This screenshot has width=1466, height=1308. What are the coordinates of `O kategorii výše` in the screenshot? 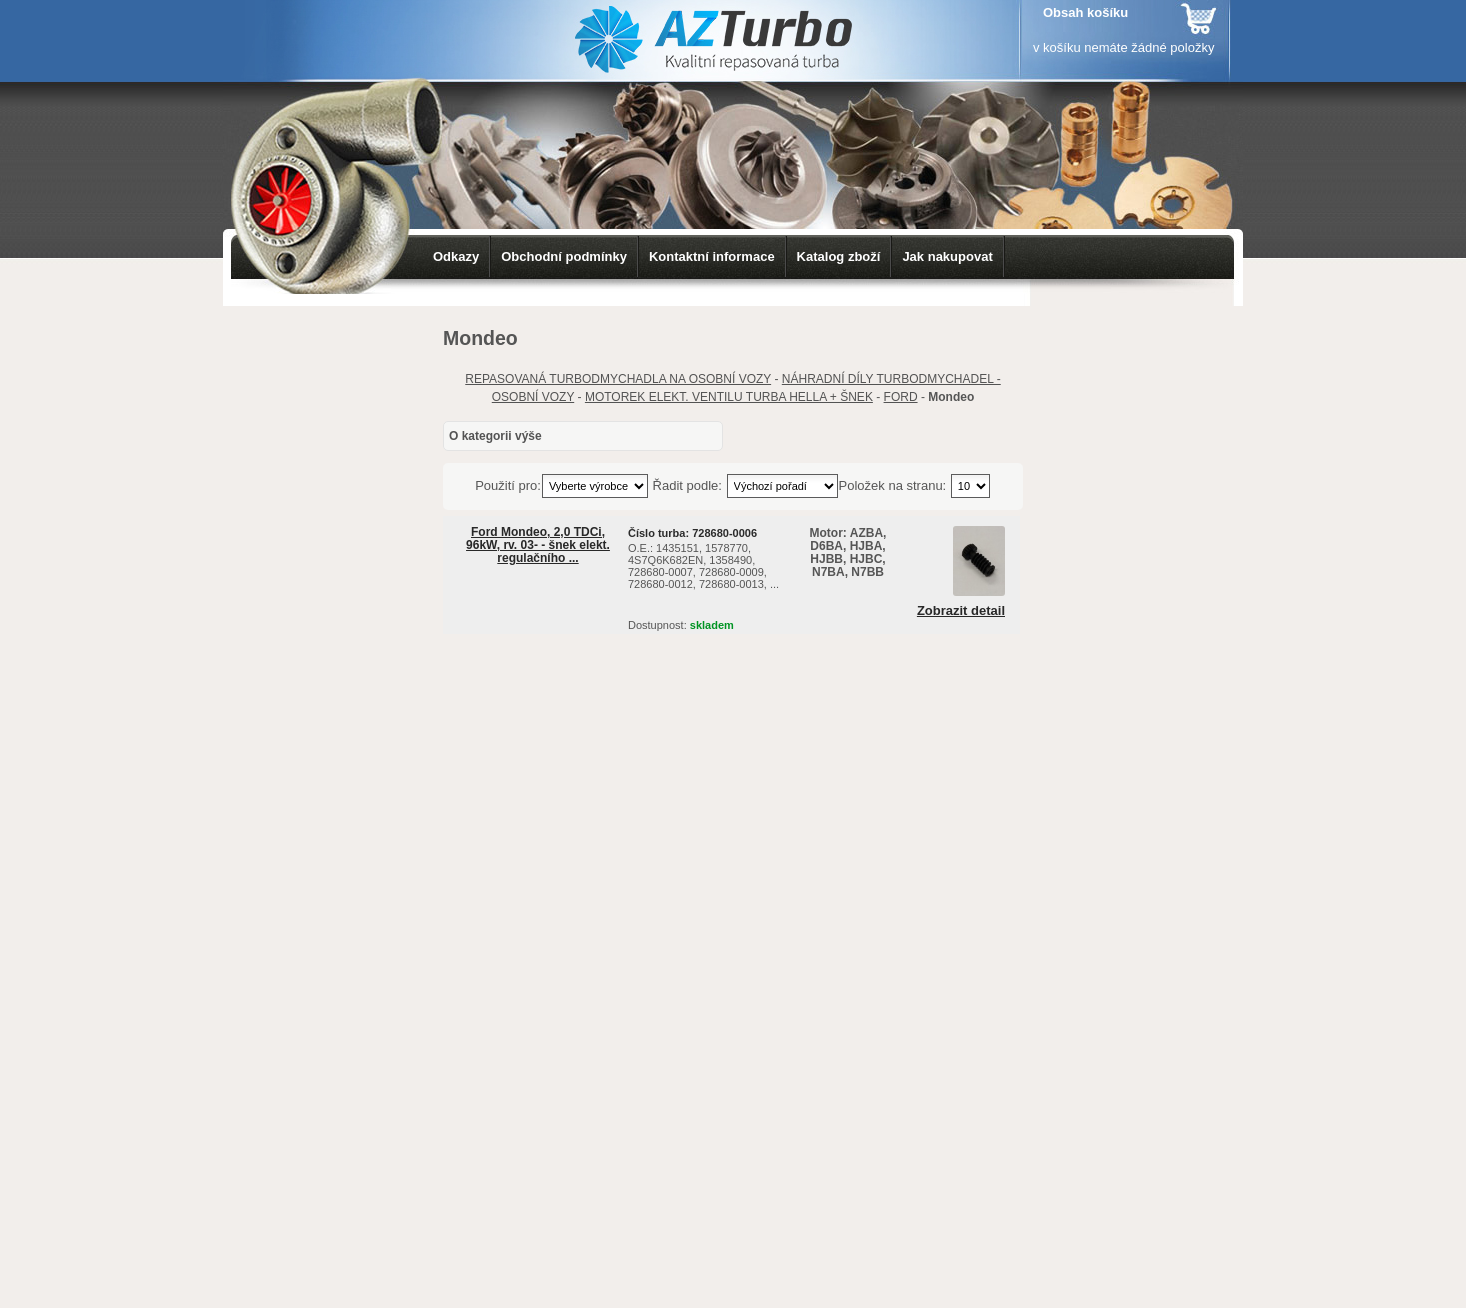 It's located at (495, 436).